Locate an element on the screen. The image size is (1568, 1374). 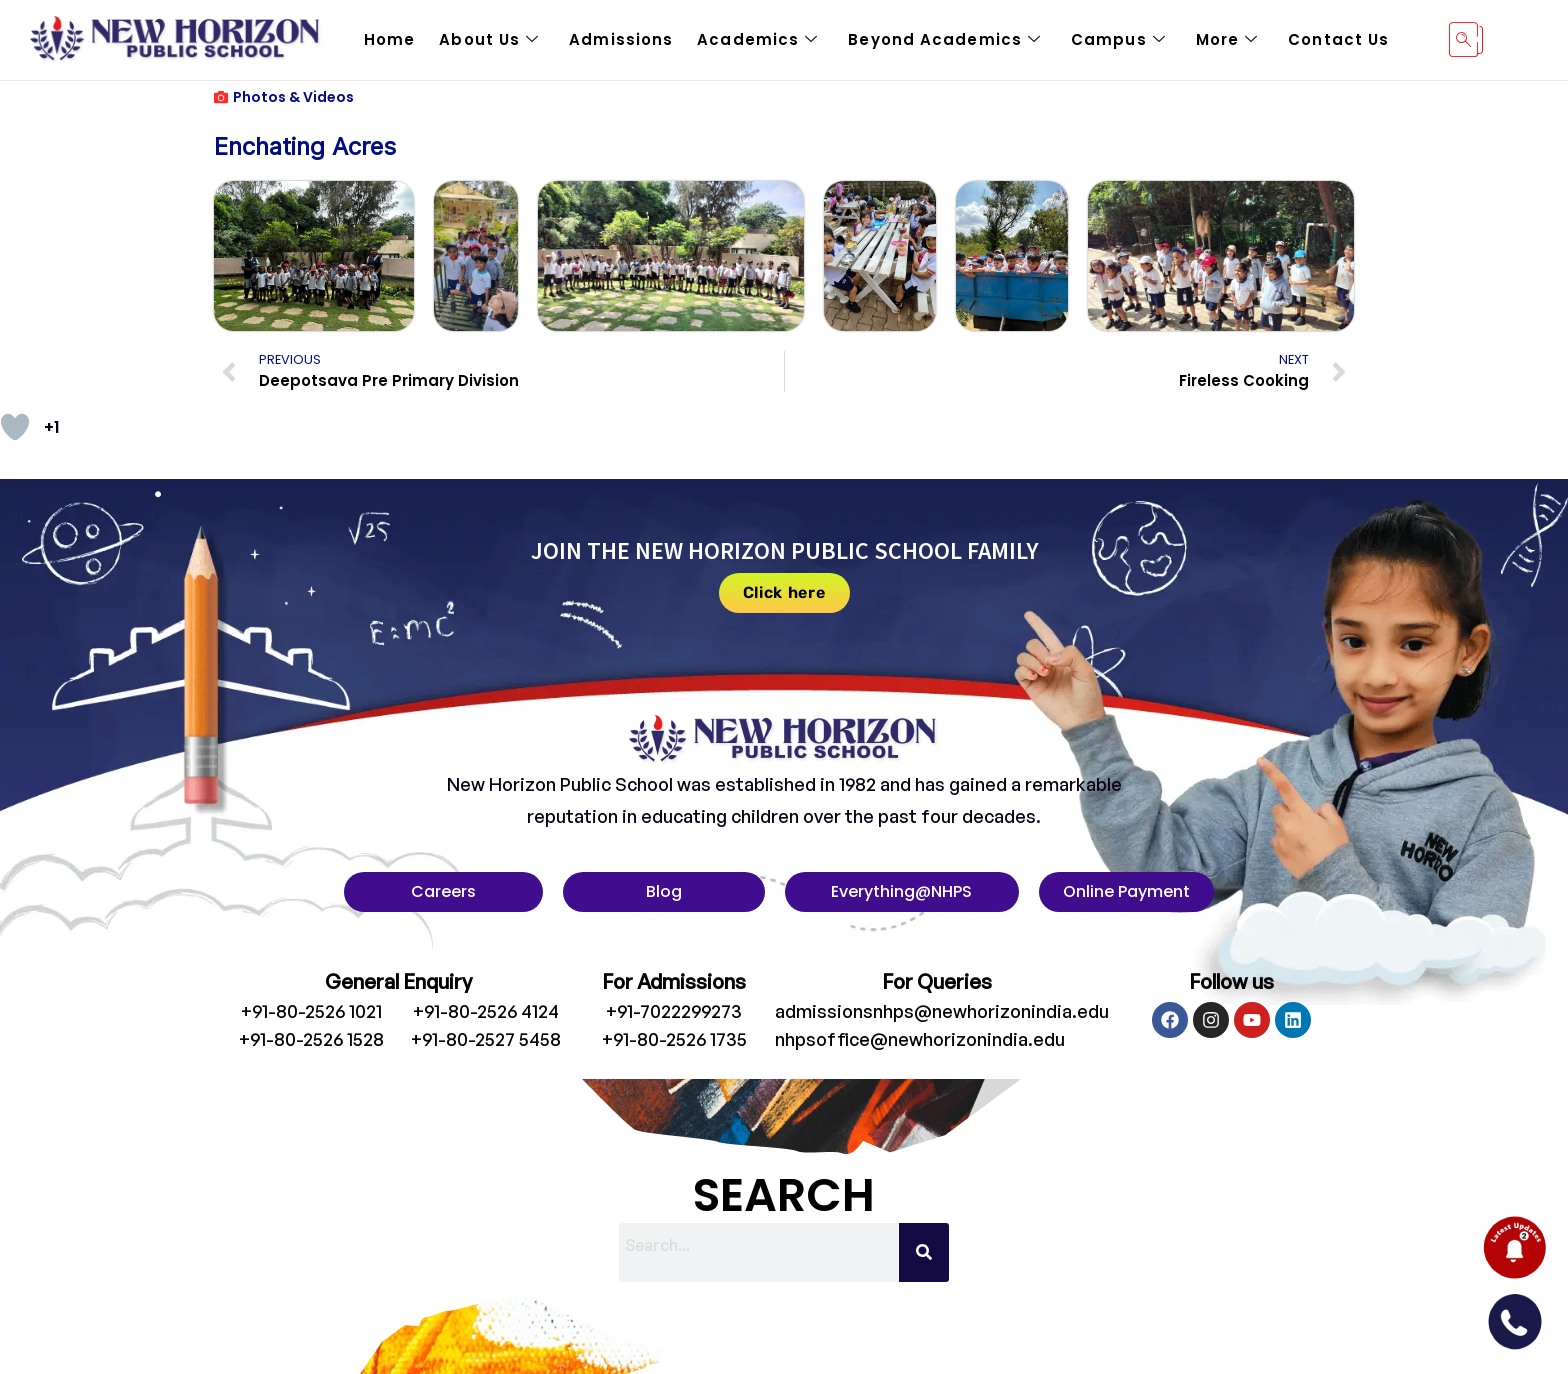
Beyond Academics is located at coordinates (944, 40).